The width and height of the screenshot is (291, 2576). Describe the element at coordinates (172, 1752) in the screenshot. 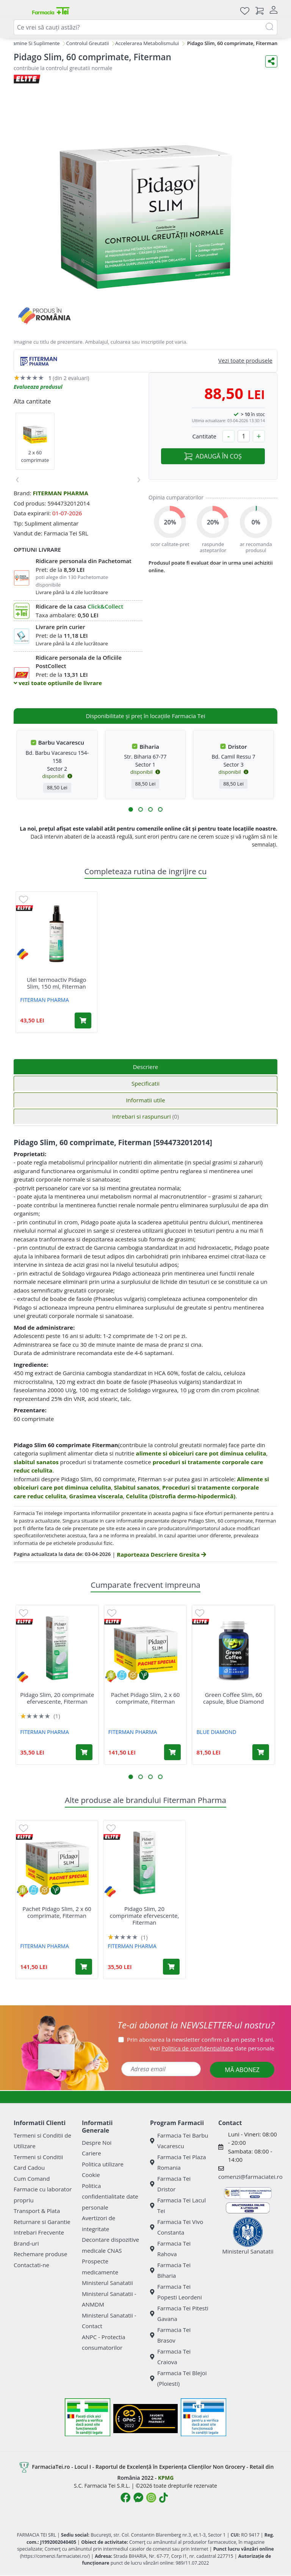

I see `[Adaugă în coș produsul Pachet Pidago Slim, 2 x 60 comprimate, Fiterman]` at that location.